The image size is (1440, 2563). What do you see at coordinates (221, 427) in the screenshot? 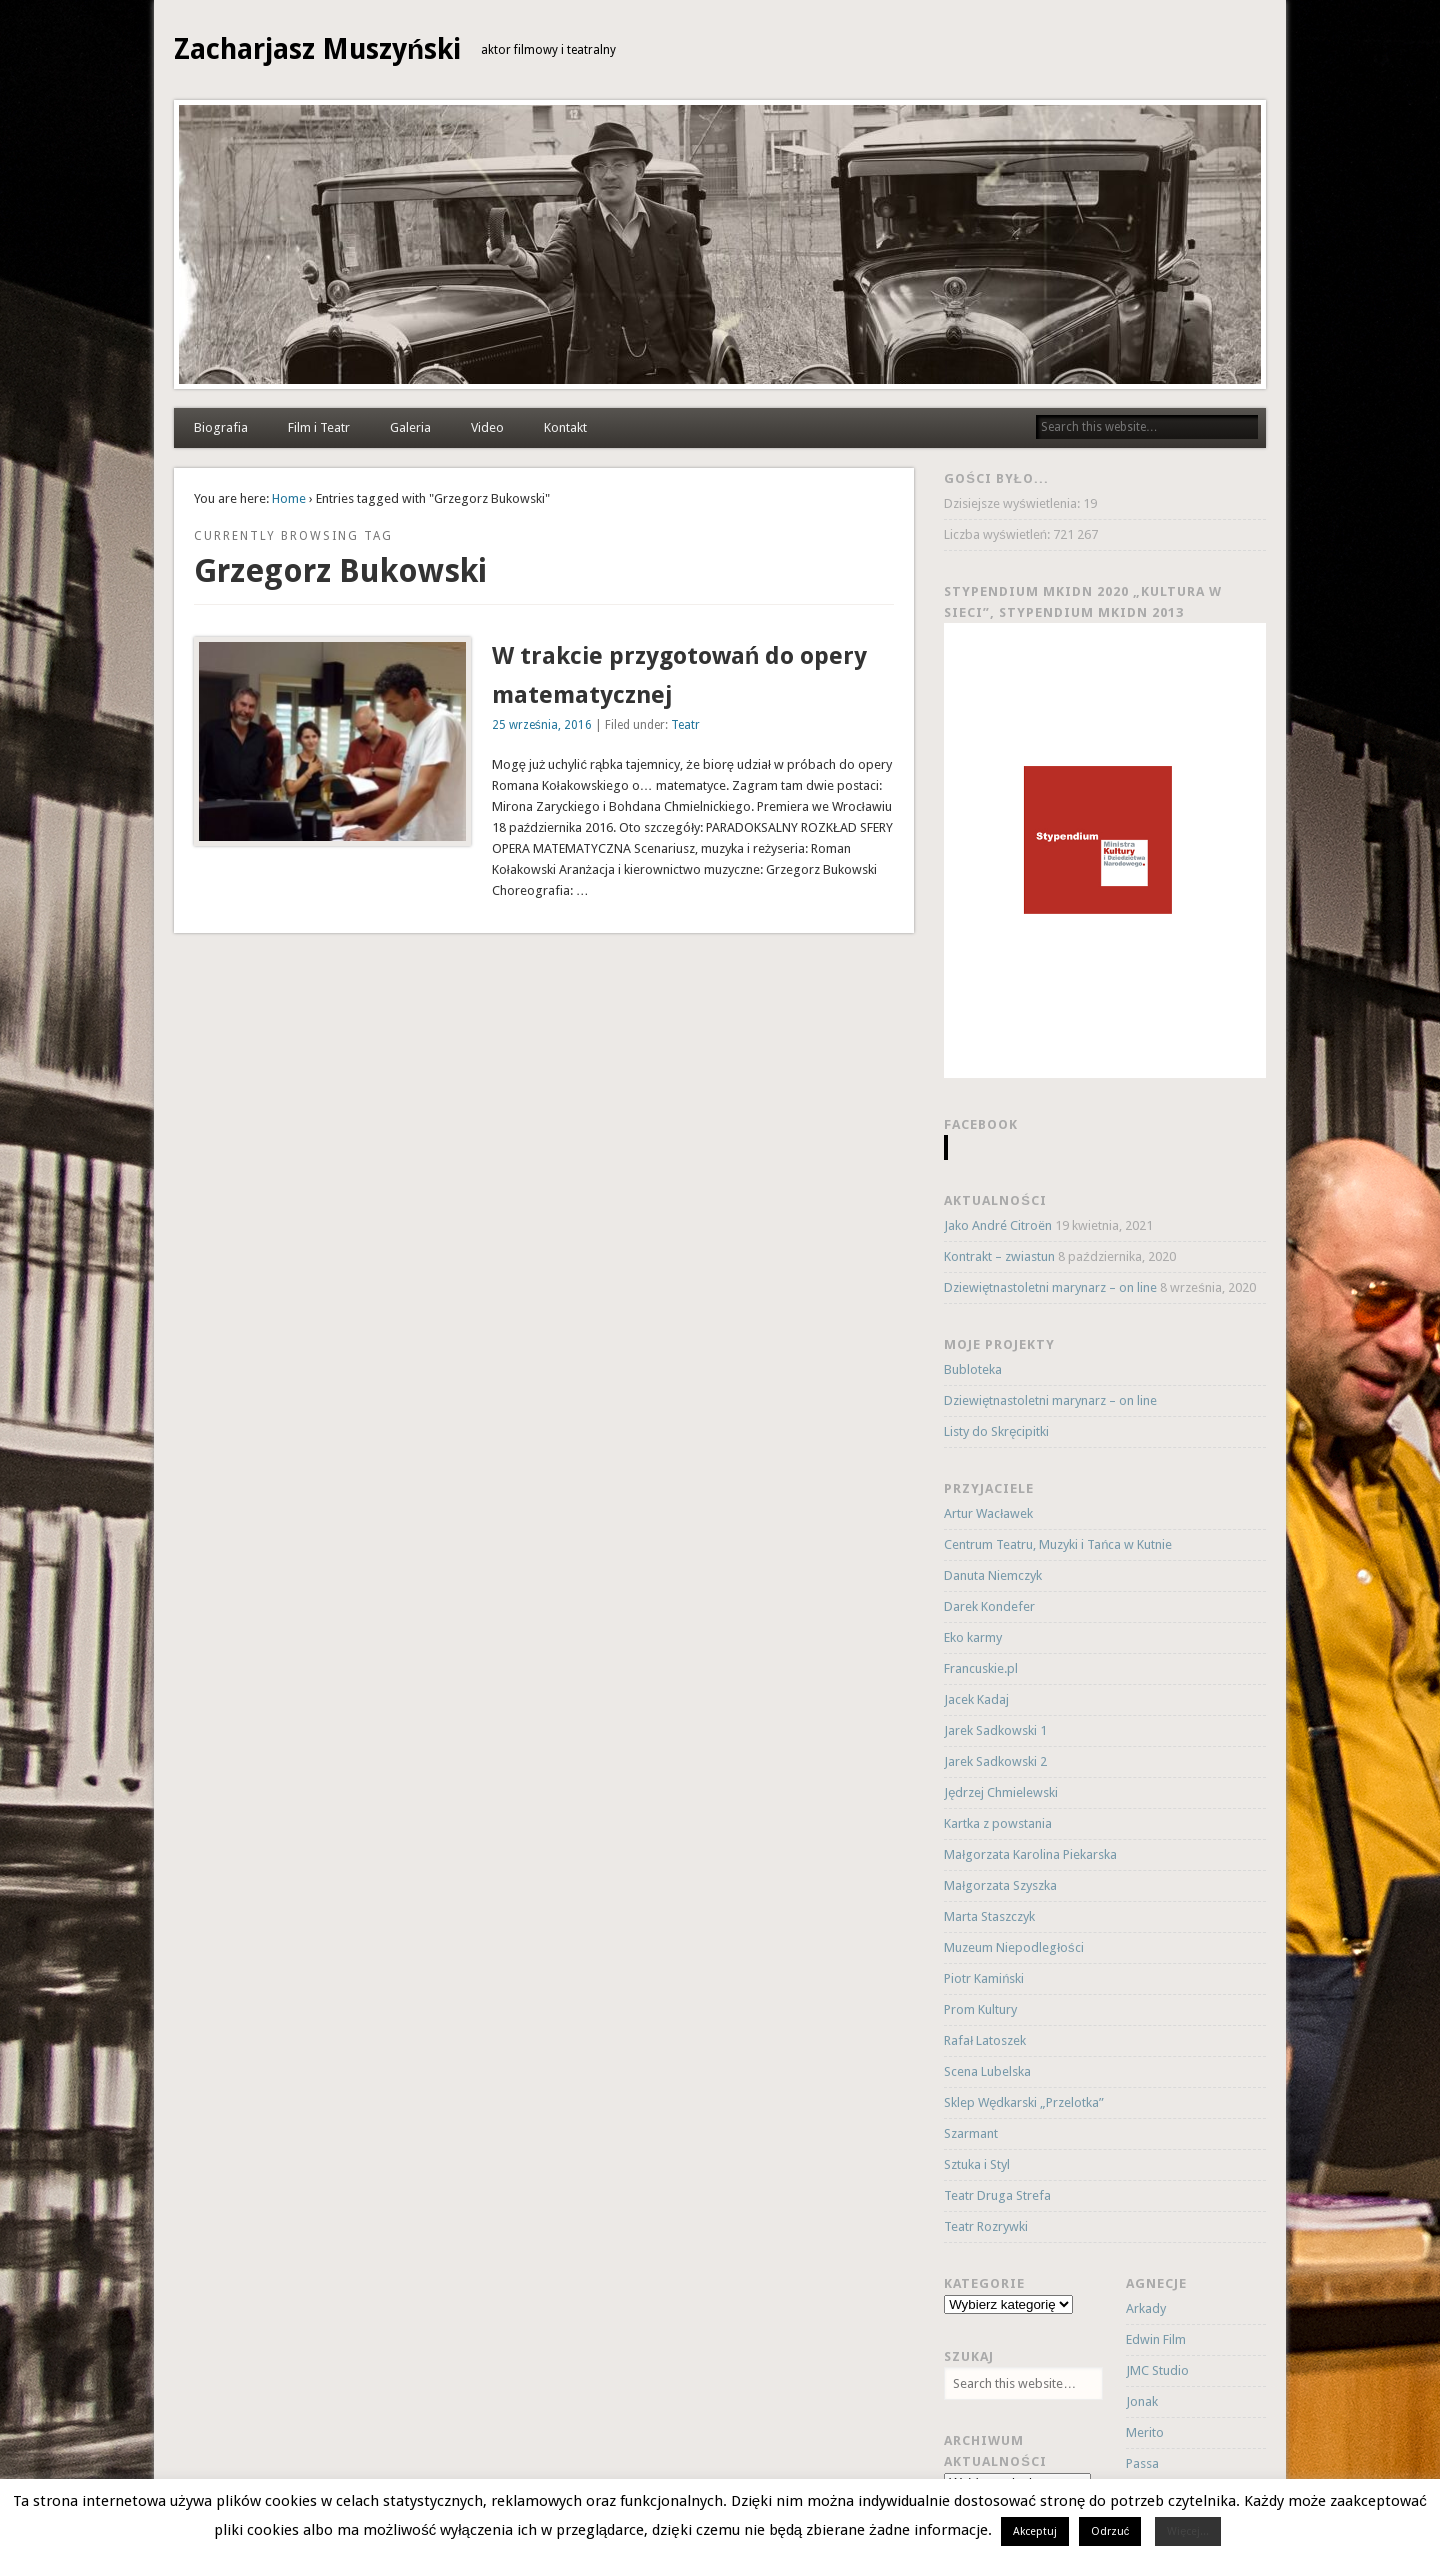
I see `Biografia` at bounding box center [221, 427].